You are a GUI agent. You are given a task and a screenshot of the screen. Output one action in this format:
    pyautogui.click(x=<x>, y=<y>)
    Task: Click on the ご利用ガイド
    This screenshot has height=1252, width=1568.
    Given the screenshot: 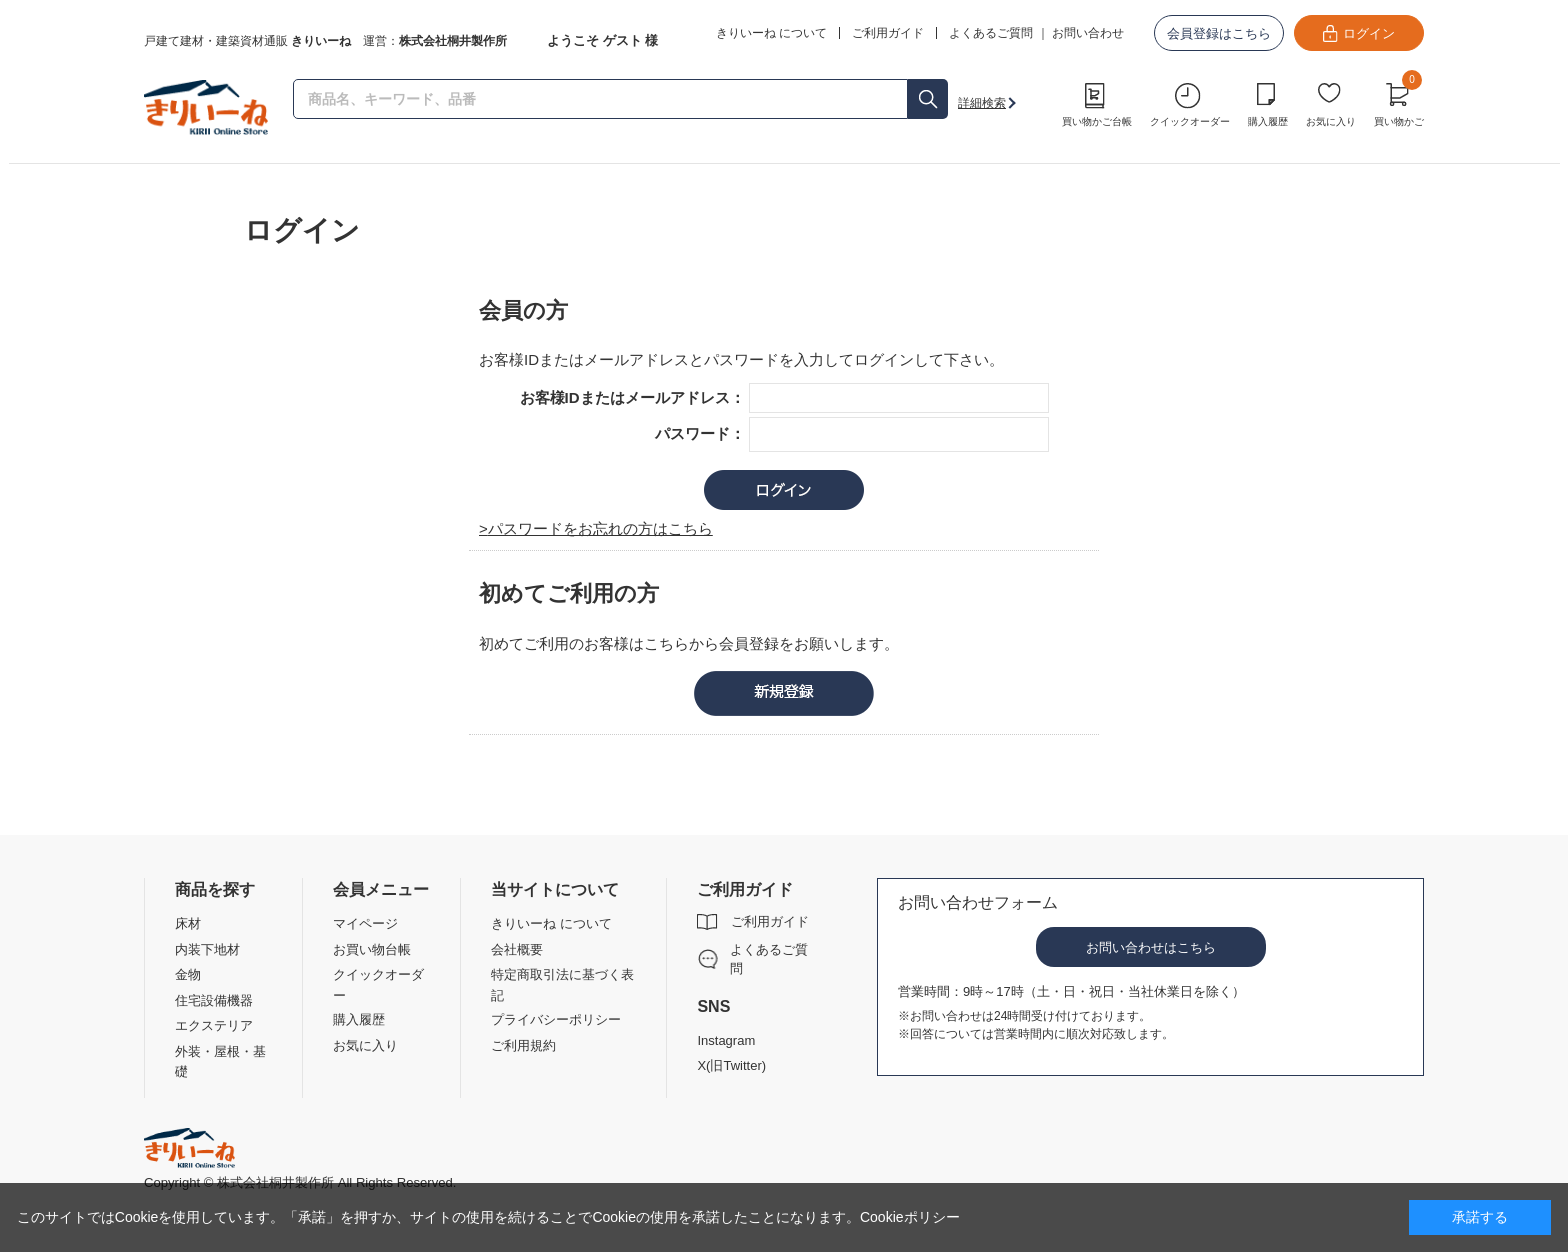 What is the action you would take?
    pyautogui.click(x=770, y=921)
    